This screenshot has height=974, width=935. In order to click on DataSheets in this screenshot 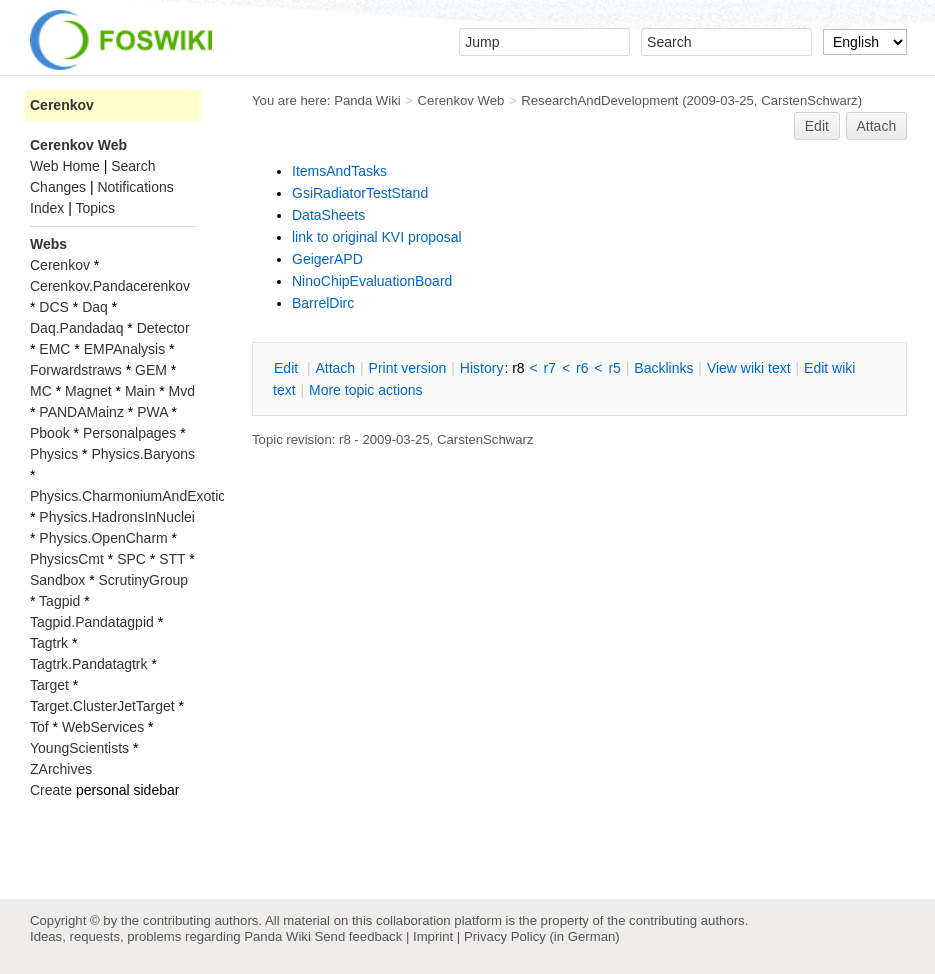, I will do `click(328, 215)`.